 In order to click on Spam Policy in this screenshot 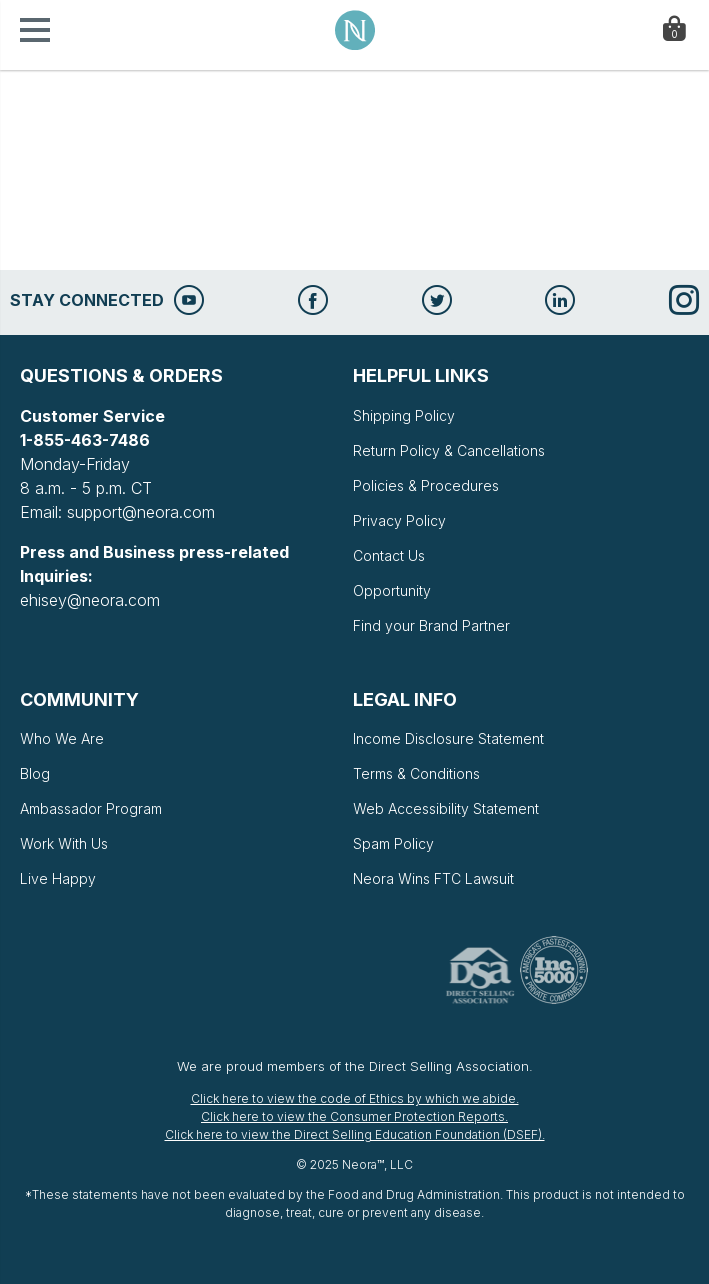, I will do `click(393, 843)`.